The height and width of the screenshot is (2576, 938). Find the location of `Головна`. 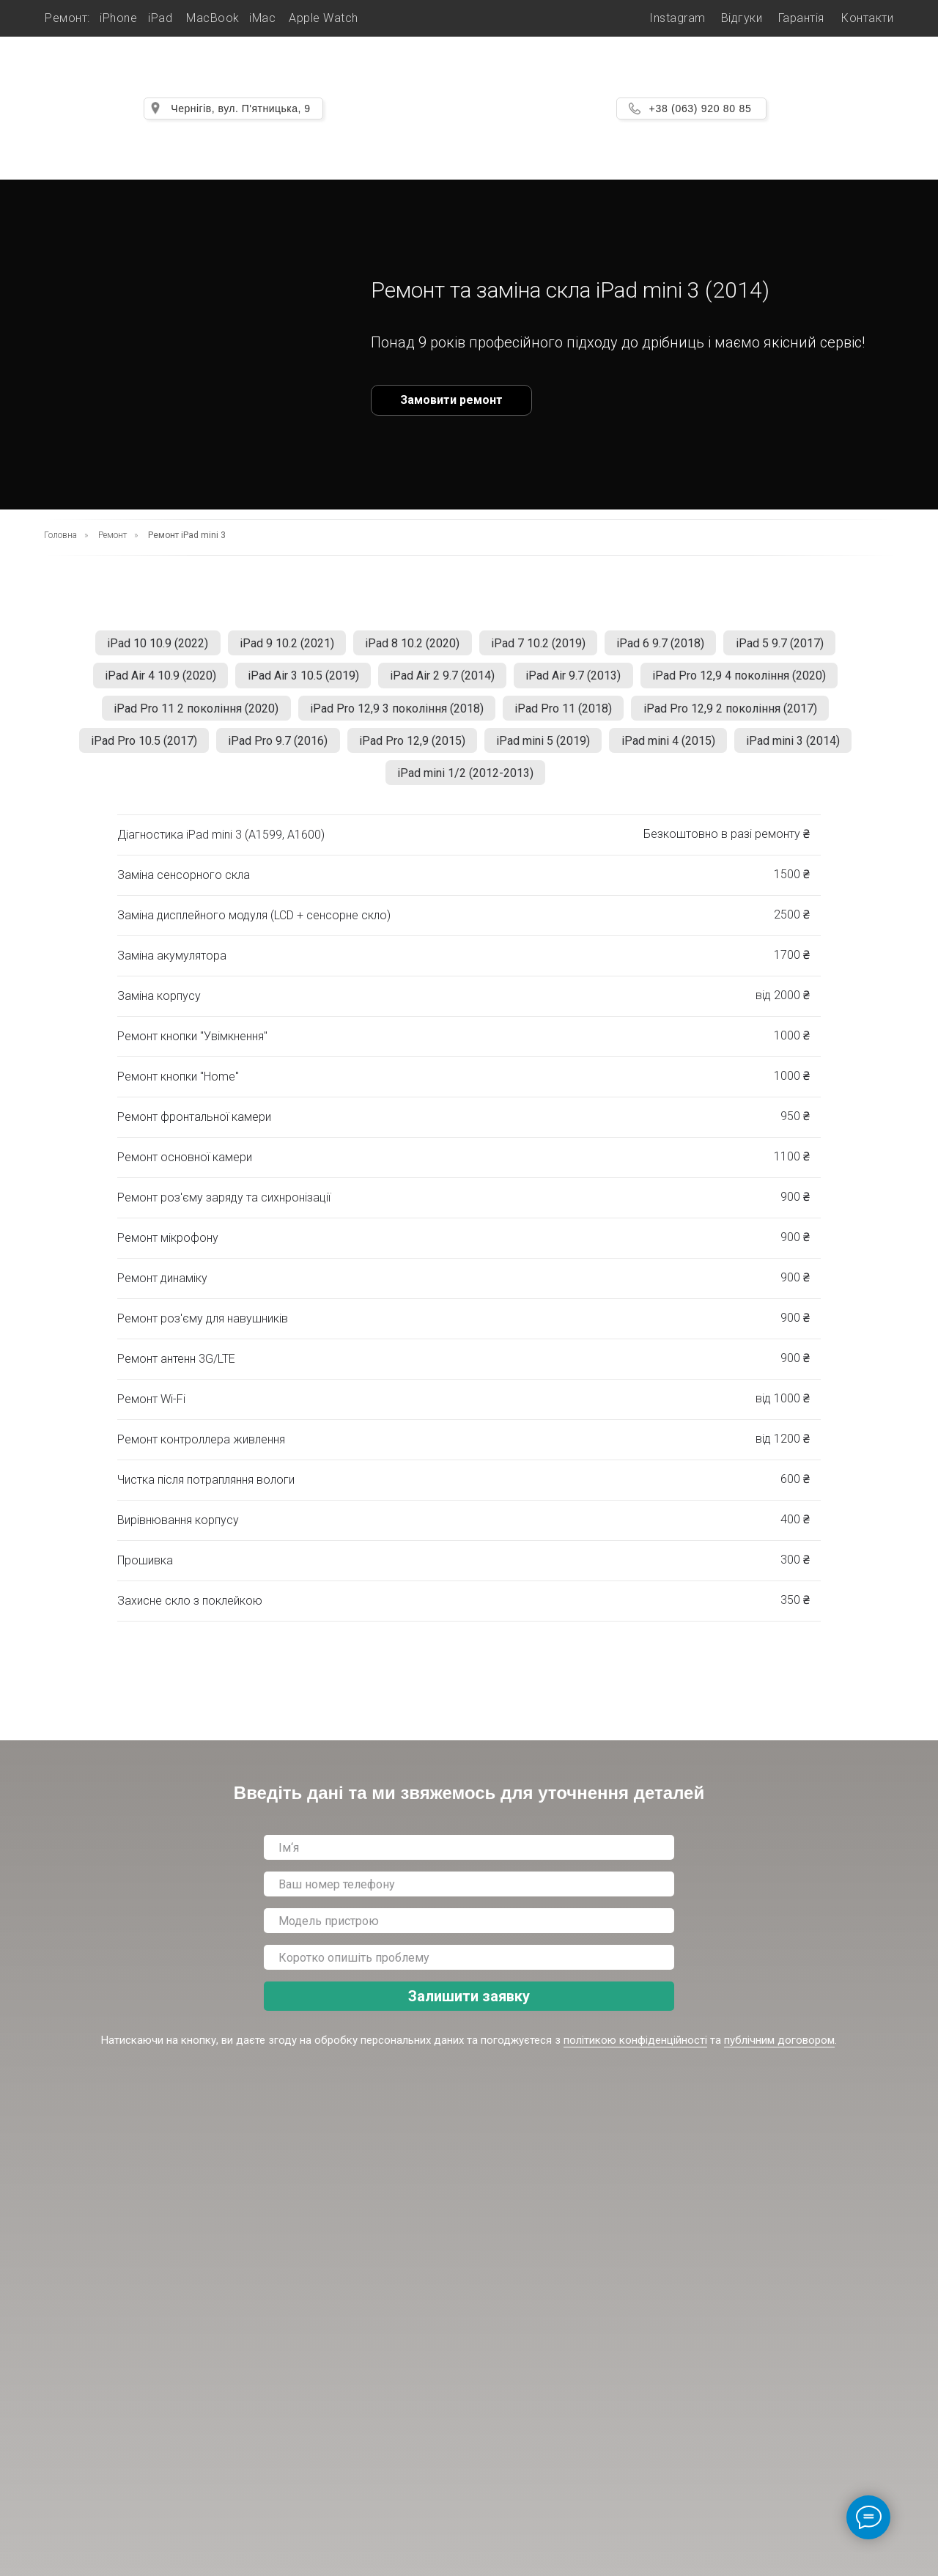

Головна is located at coordinates (60, 535).